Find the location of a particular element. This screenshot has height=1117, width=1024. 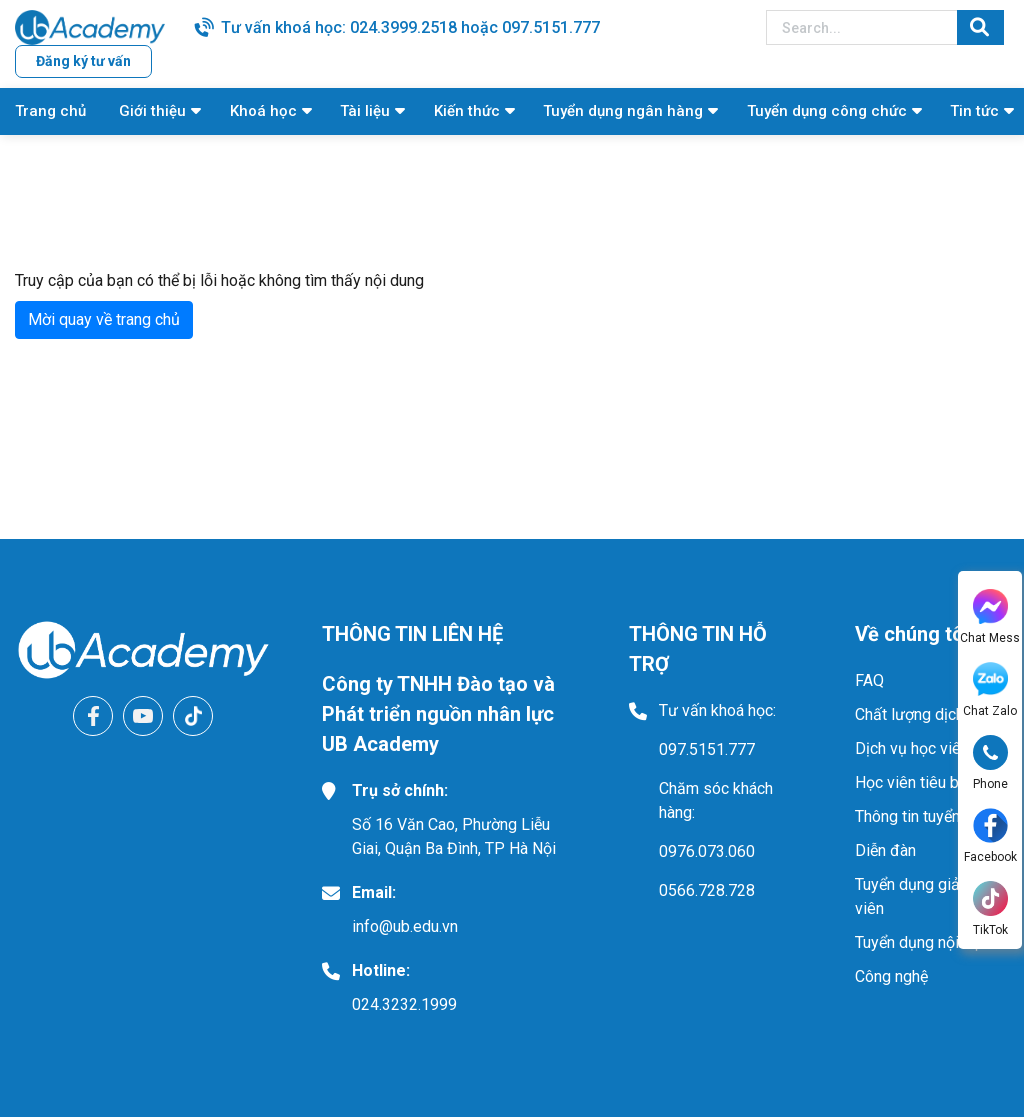

Dịch vụ học viên is located at coordinates (912, 748).